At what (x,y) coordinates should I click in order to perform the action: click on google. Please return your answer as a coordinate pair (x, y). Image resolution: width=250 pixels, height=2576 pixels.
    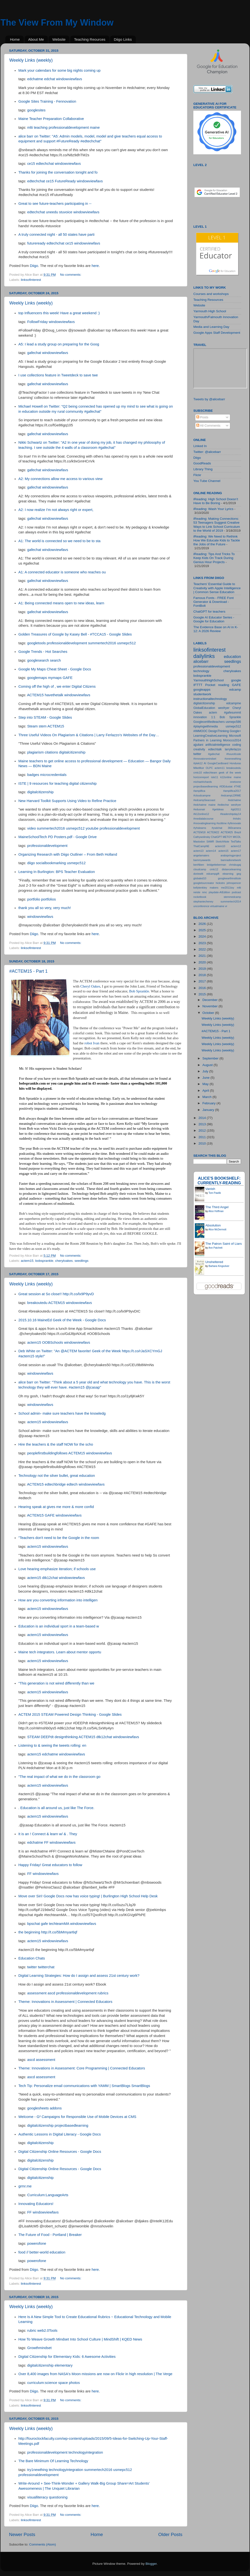
    Looking at the image, I should click on (236, 680).